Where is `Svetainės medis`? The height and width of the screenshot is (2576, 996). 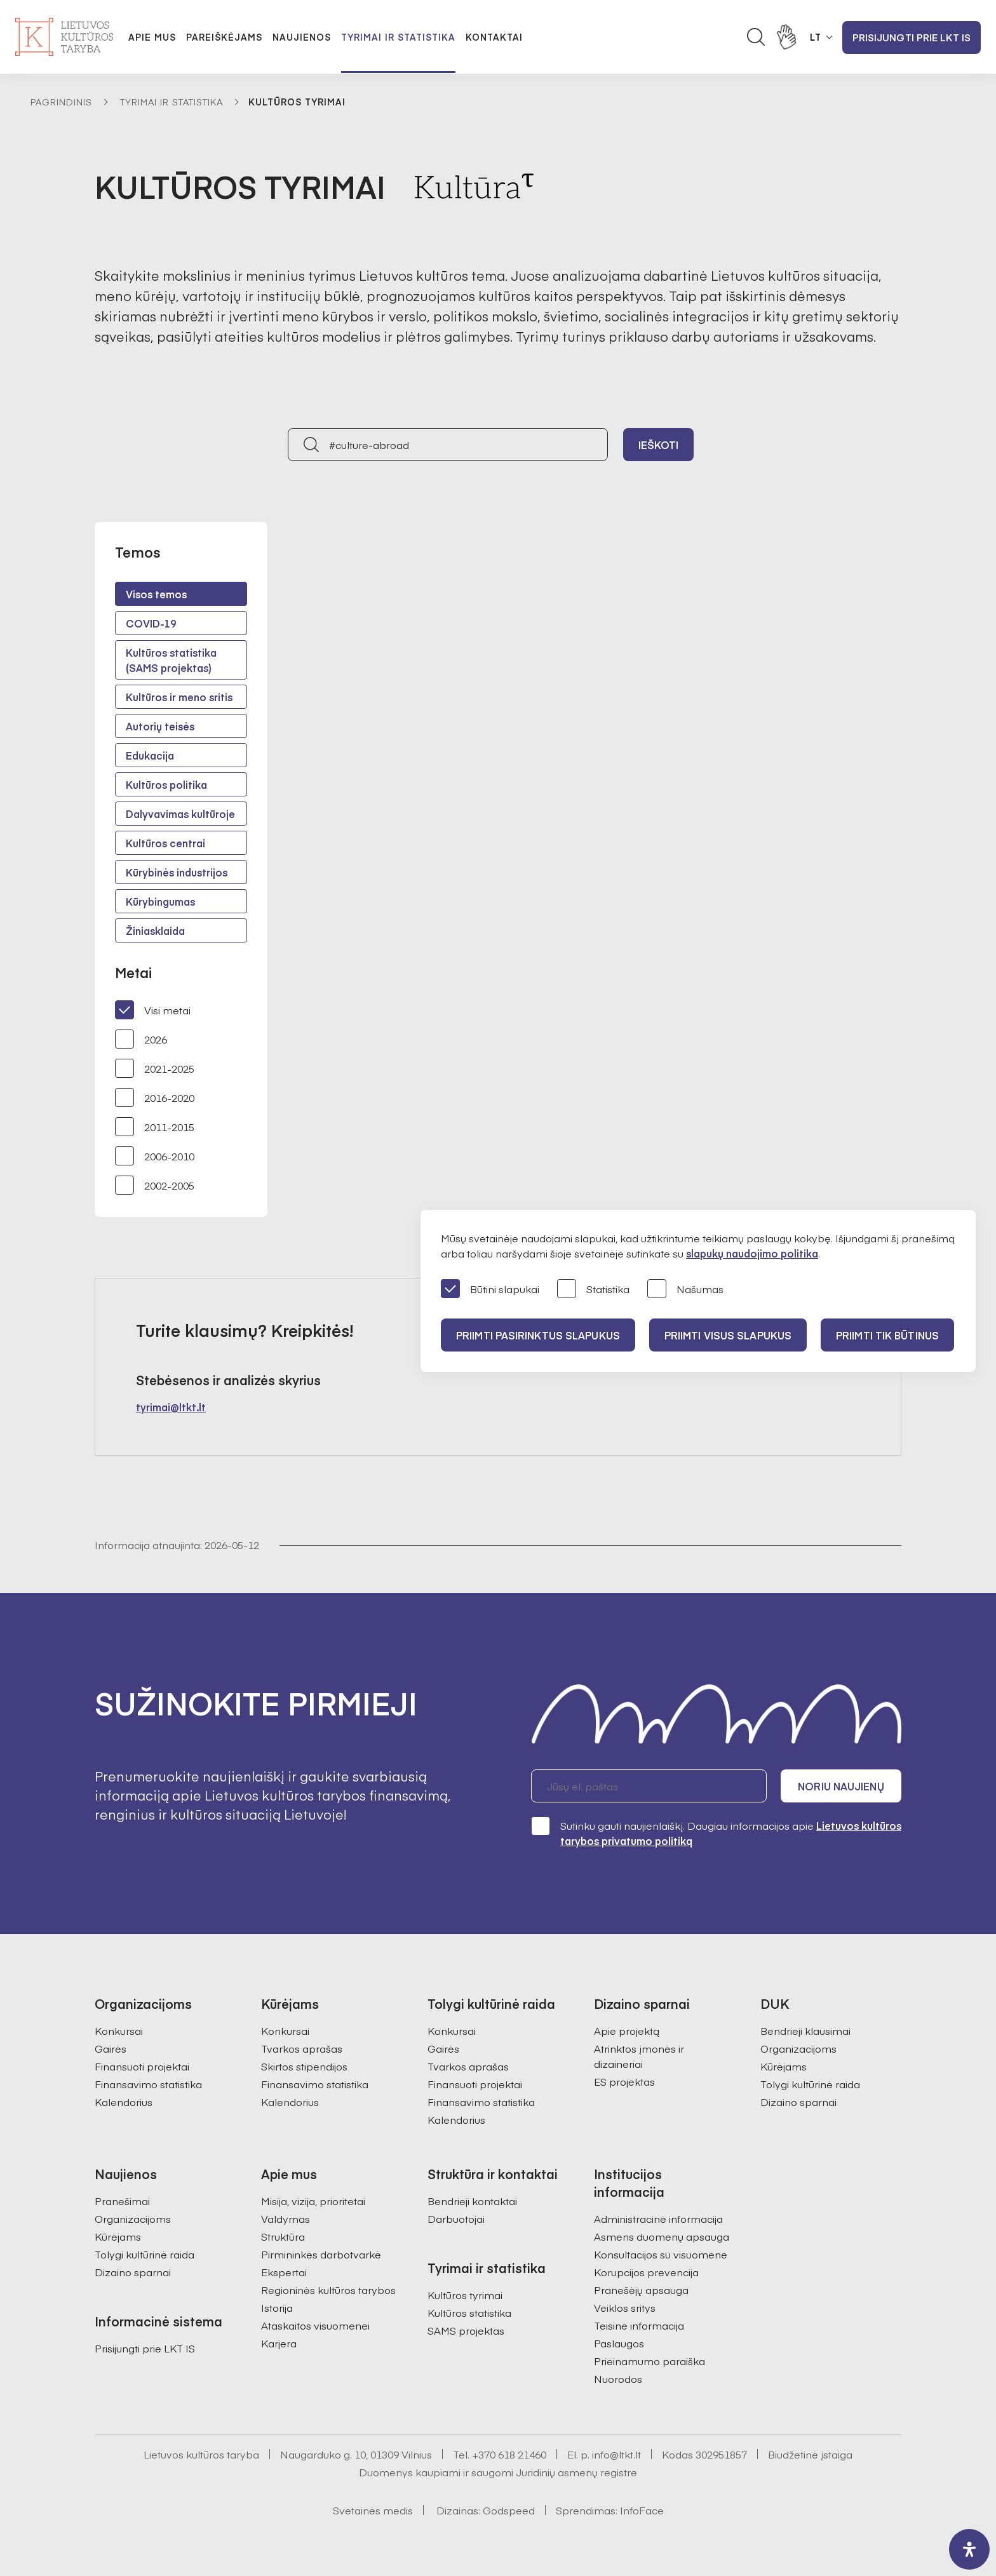 Svetainės medis is located at coordinates (373, 2510).